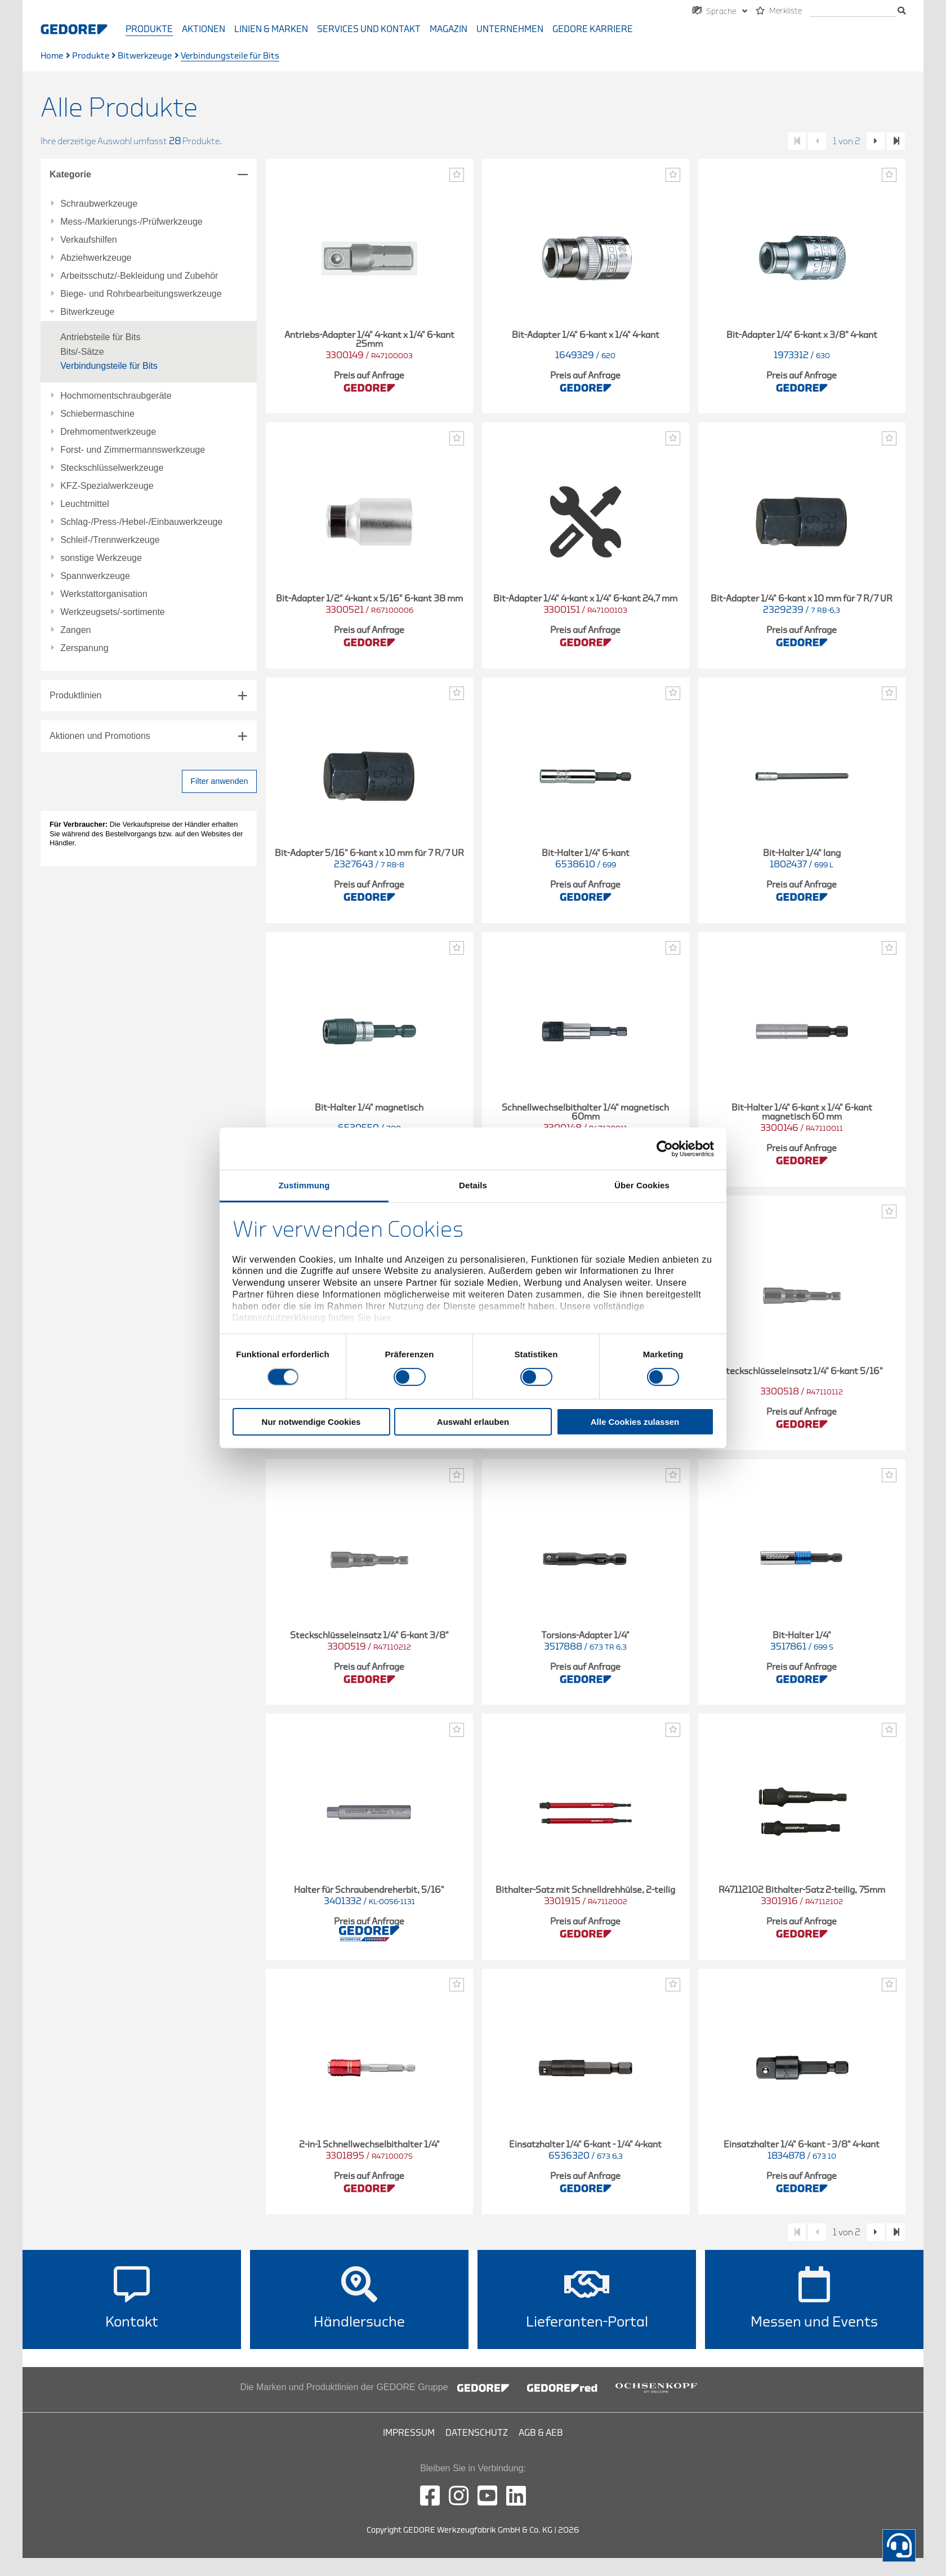 This screenshot has width=946, height=2576. What do you see at coordinates (369, 29) in the screenshot?
I see `Services und Kontakt` at bounding box center [369, 29].